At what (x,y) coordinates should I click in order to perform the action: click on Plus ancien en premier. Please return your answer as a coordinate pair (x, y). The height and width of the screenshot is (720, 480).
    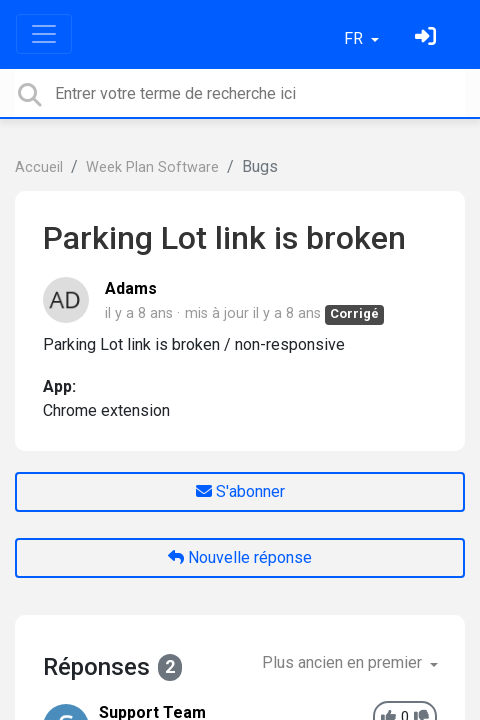
    Looking at the image, I should click on (344, 662).